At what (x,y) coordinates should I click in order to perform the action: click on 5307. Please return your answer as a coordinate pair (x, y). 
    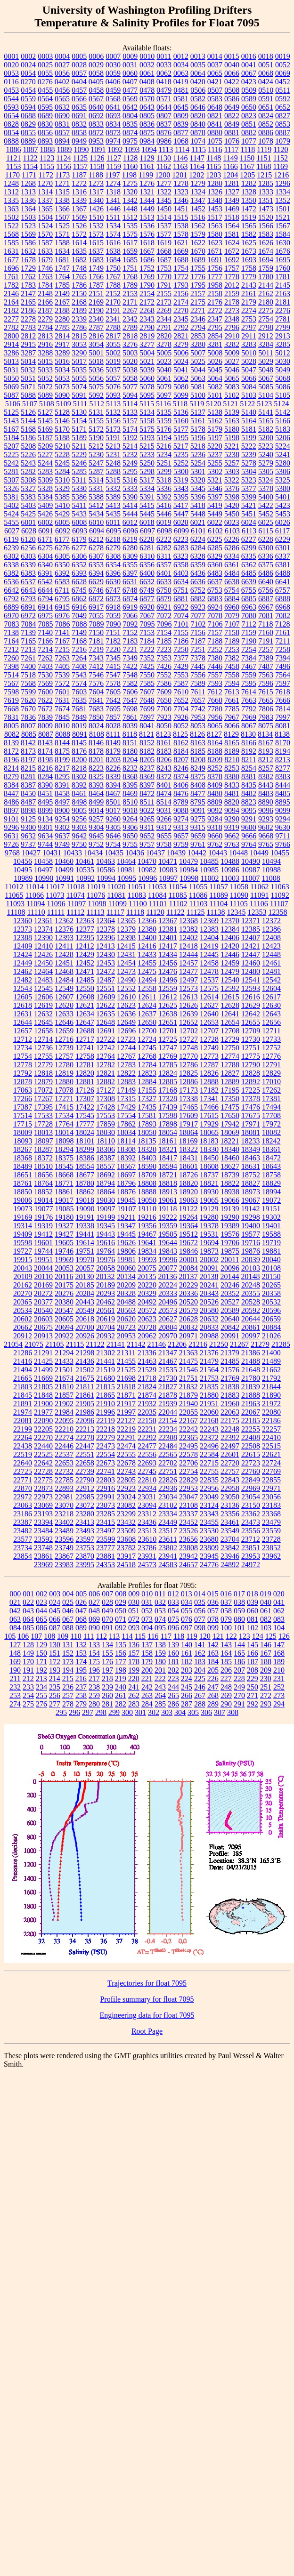
    Looking at the image, I should click on (11, 480).